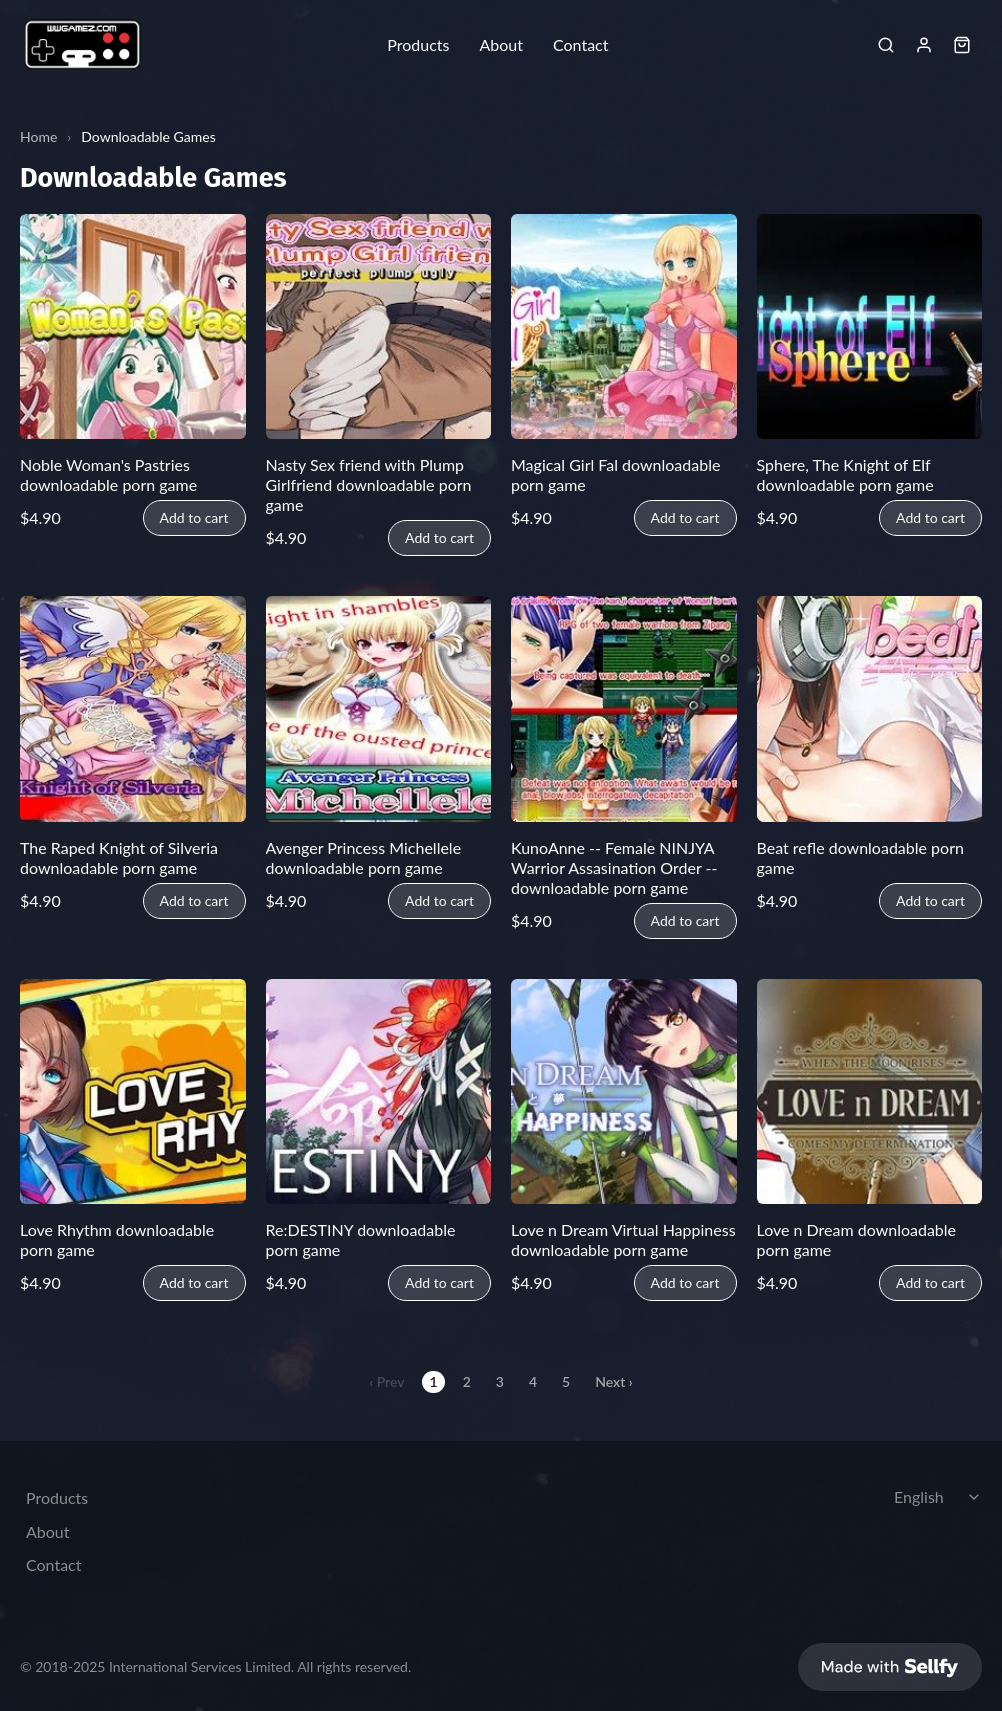 The height and width of the screenshot is (1711, 1002). Describe the element at coordinates (870, 1092) in the screenshot. I see `[Love n Dream downloadable porn game]` at that location.